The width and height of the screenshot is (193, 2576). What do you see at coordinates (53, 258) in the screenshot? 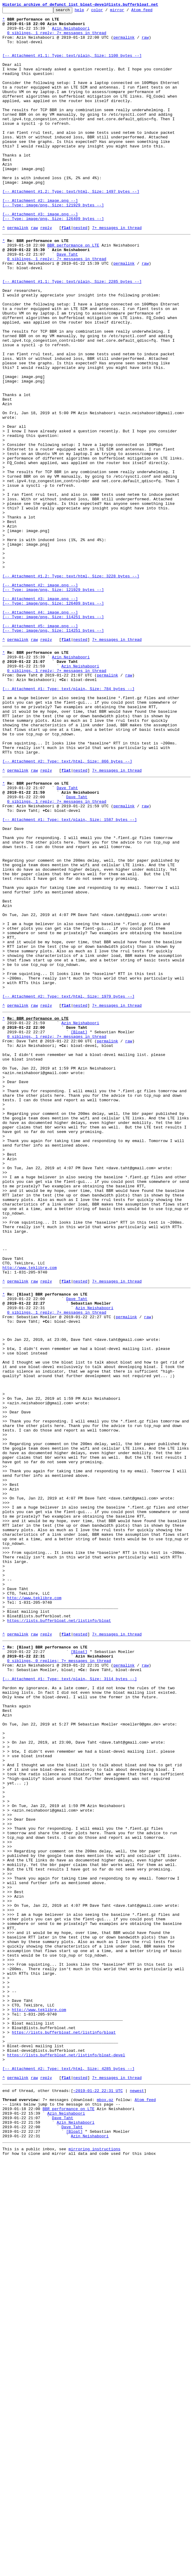
I see `[-- Attachment #3: image.png --] [-- Type: image/png, Size: 126409 bytes --]` at bounding box center [53, 258].